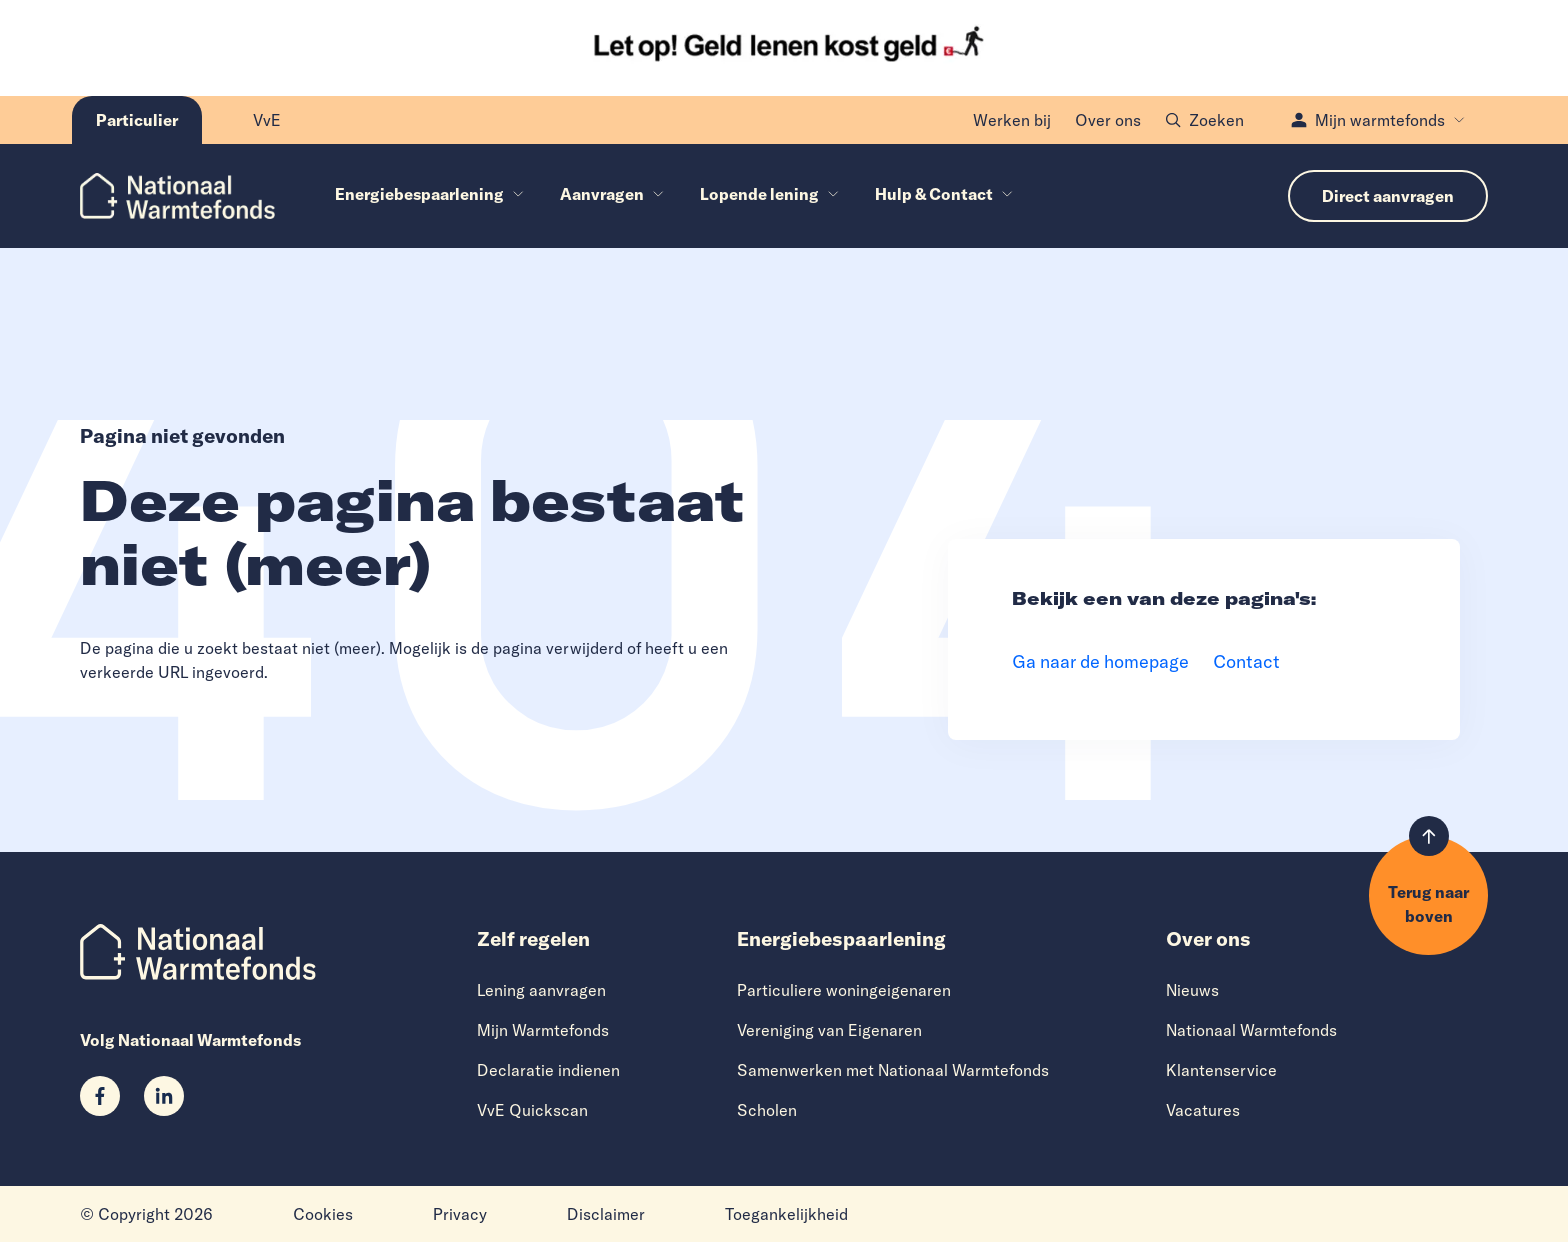  I want to click on Toegankelijkheid, so click(786, 1214).